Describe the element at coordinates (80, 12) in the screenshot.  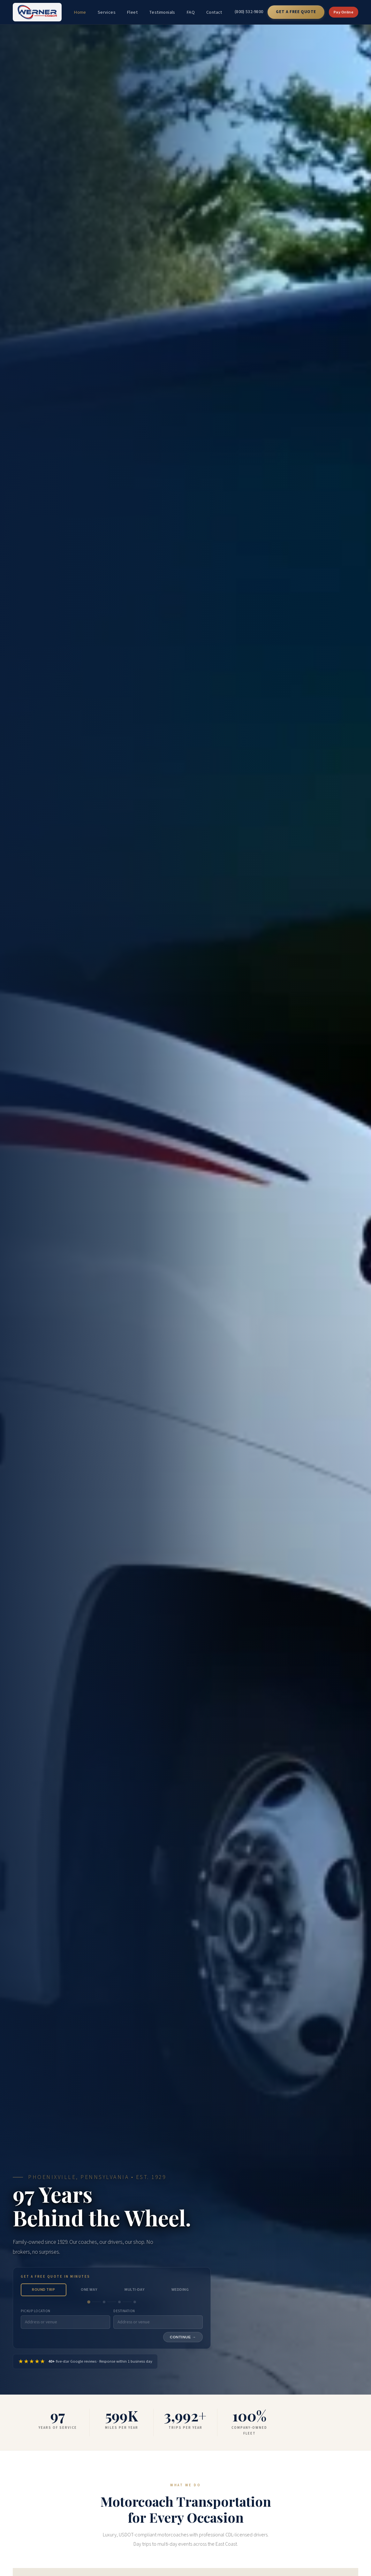
I see `Home` at that location.